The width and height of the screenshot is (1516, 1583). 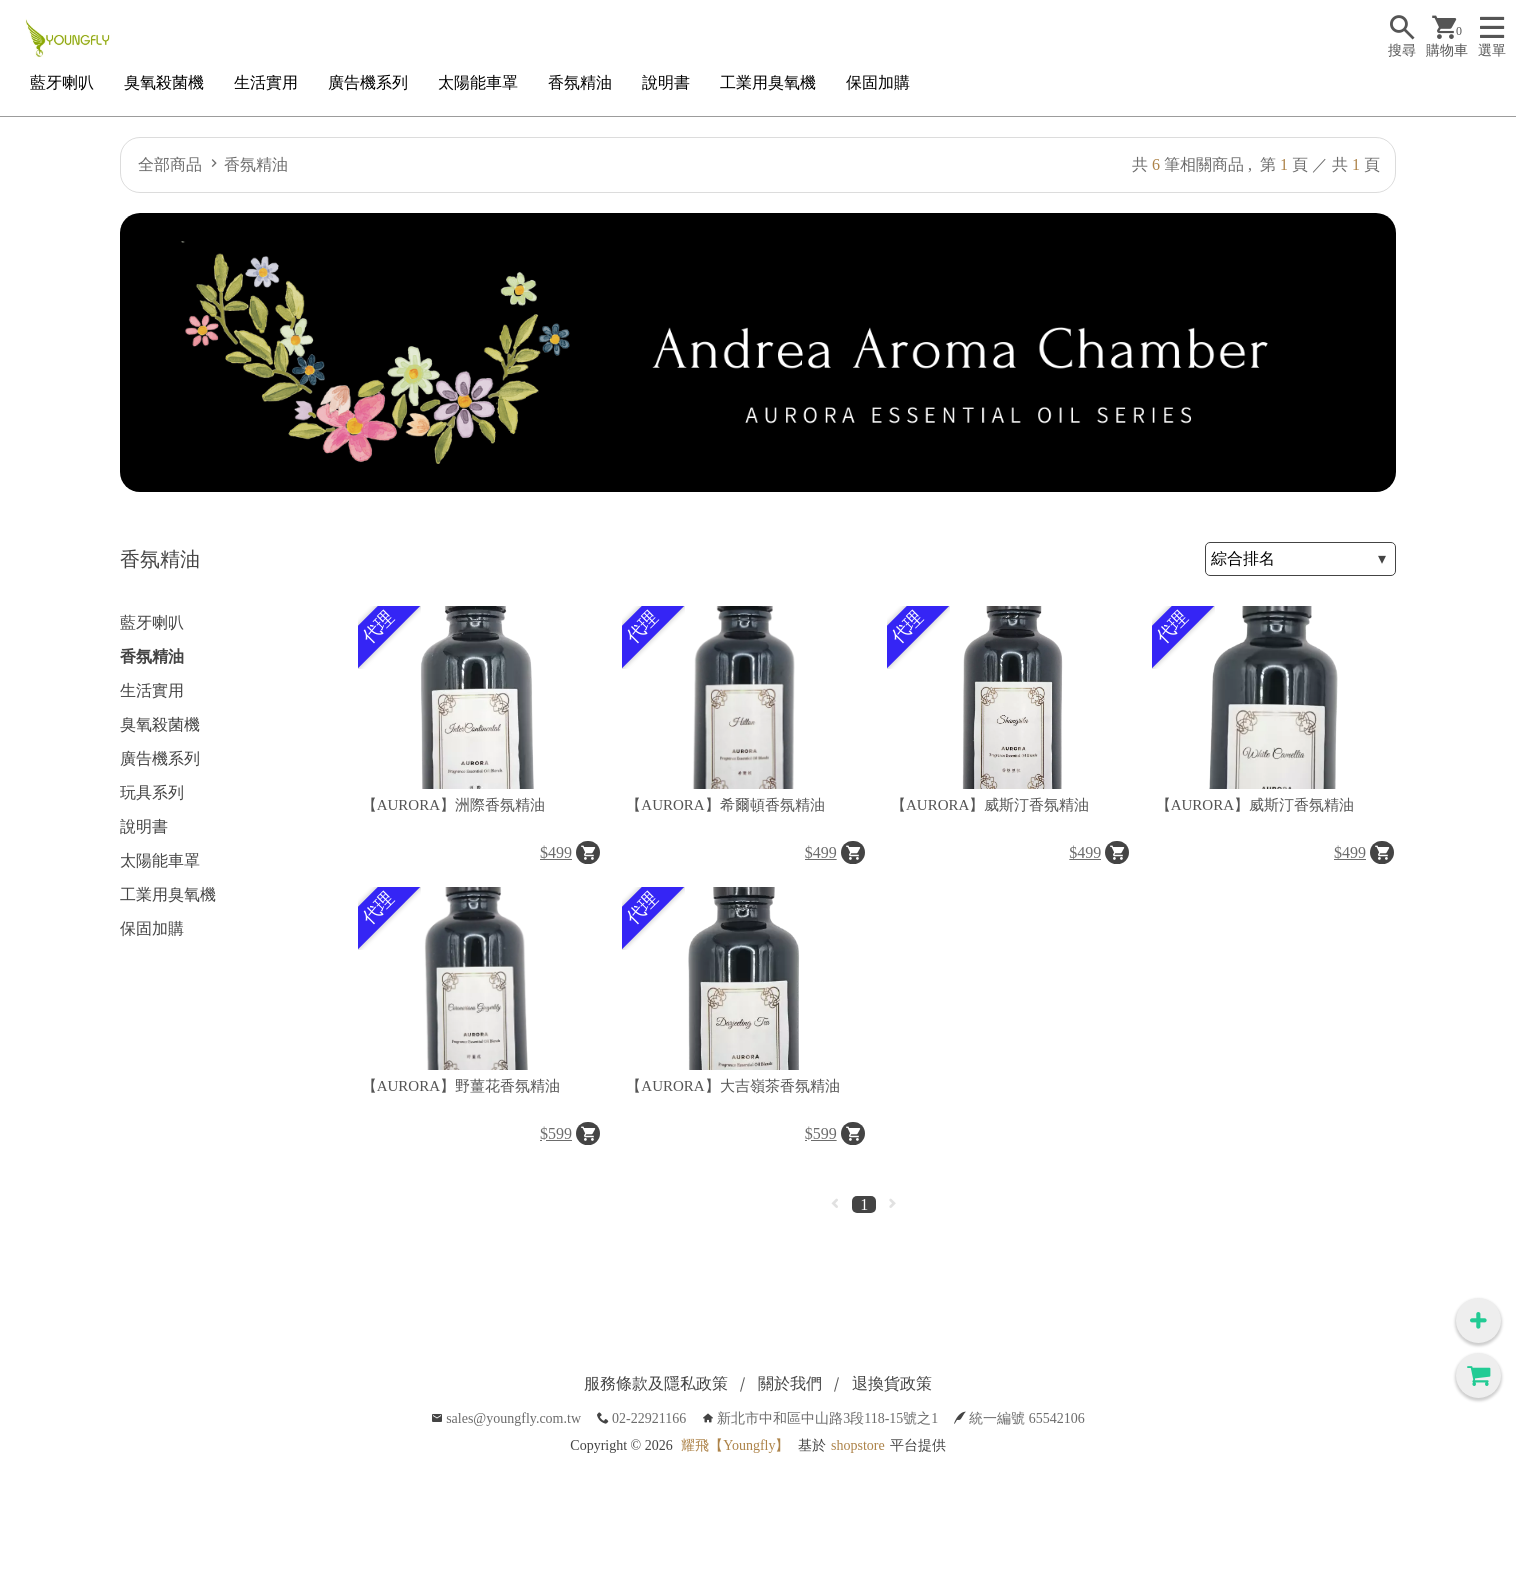 I want to click on 【AURORA】威斯汀香氛精油, so click(x=990, y=805).